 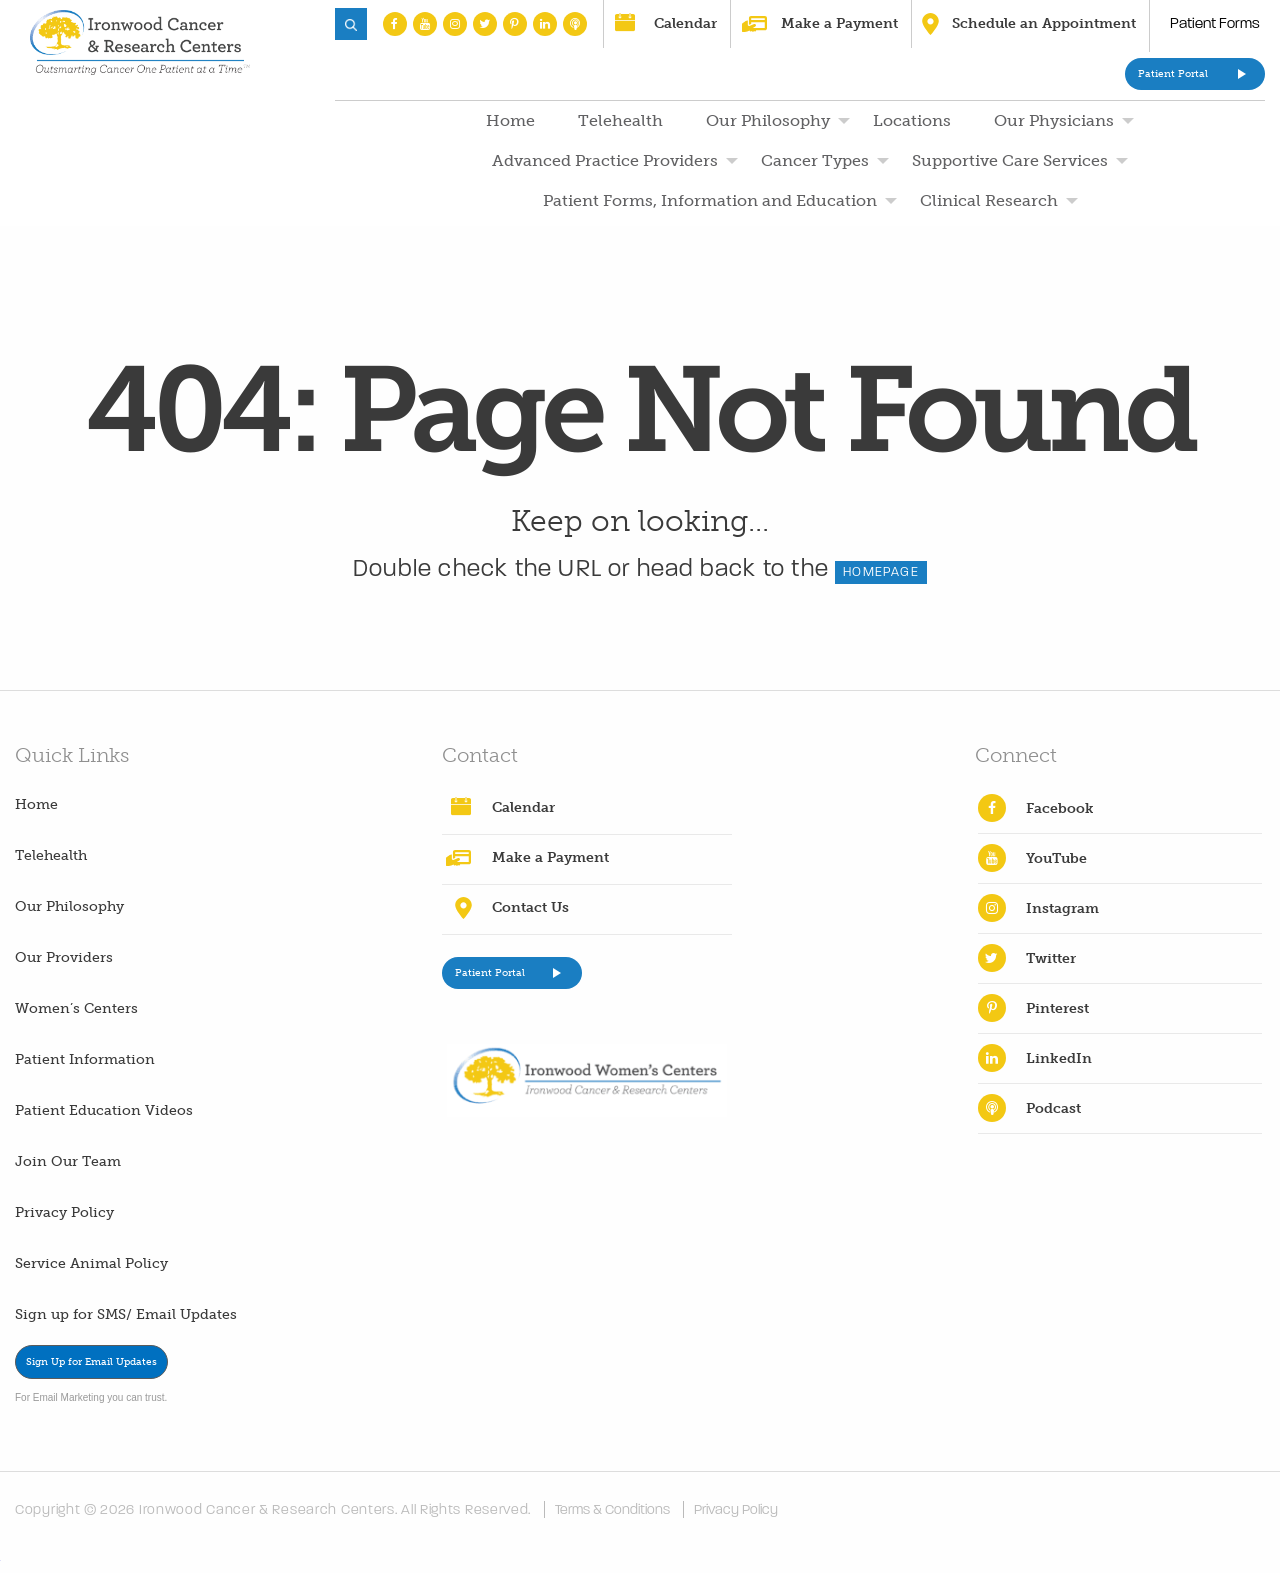 I want to click on Locations, so click(x=912, y=120).